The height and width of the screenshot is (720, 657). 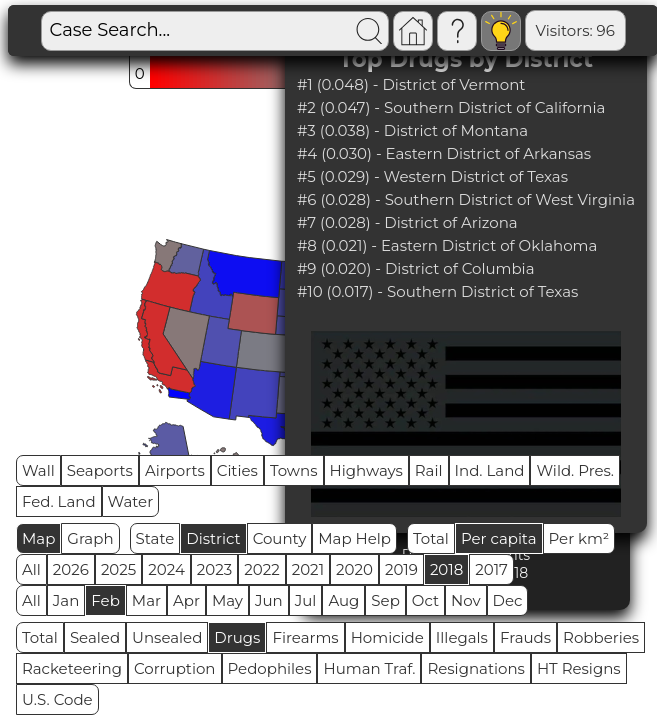 What do you see at coordinates (447, 245) in the screenshot?
I see `#8 (0.021) - Eastern District of Oklahoma` at bounding box center [447, 245].